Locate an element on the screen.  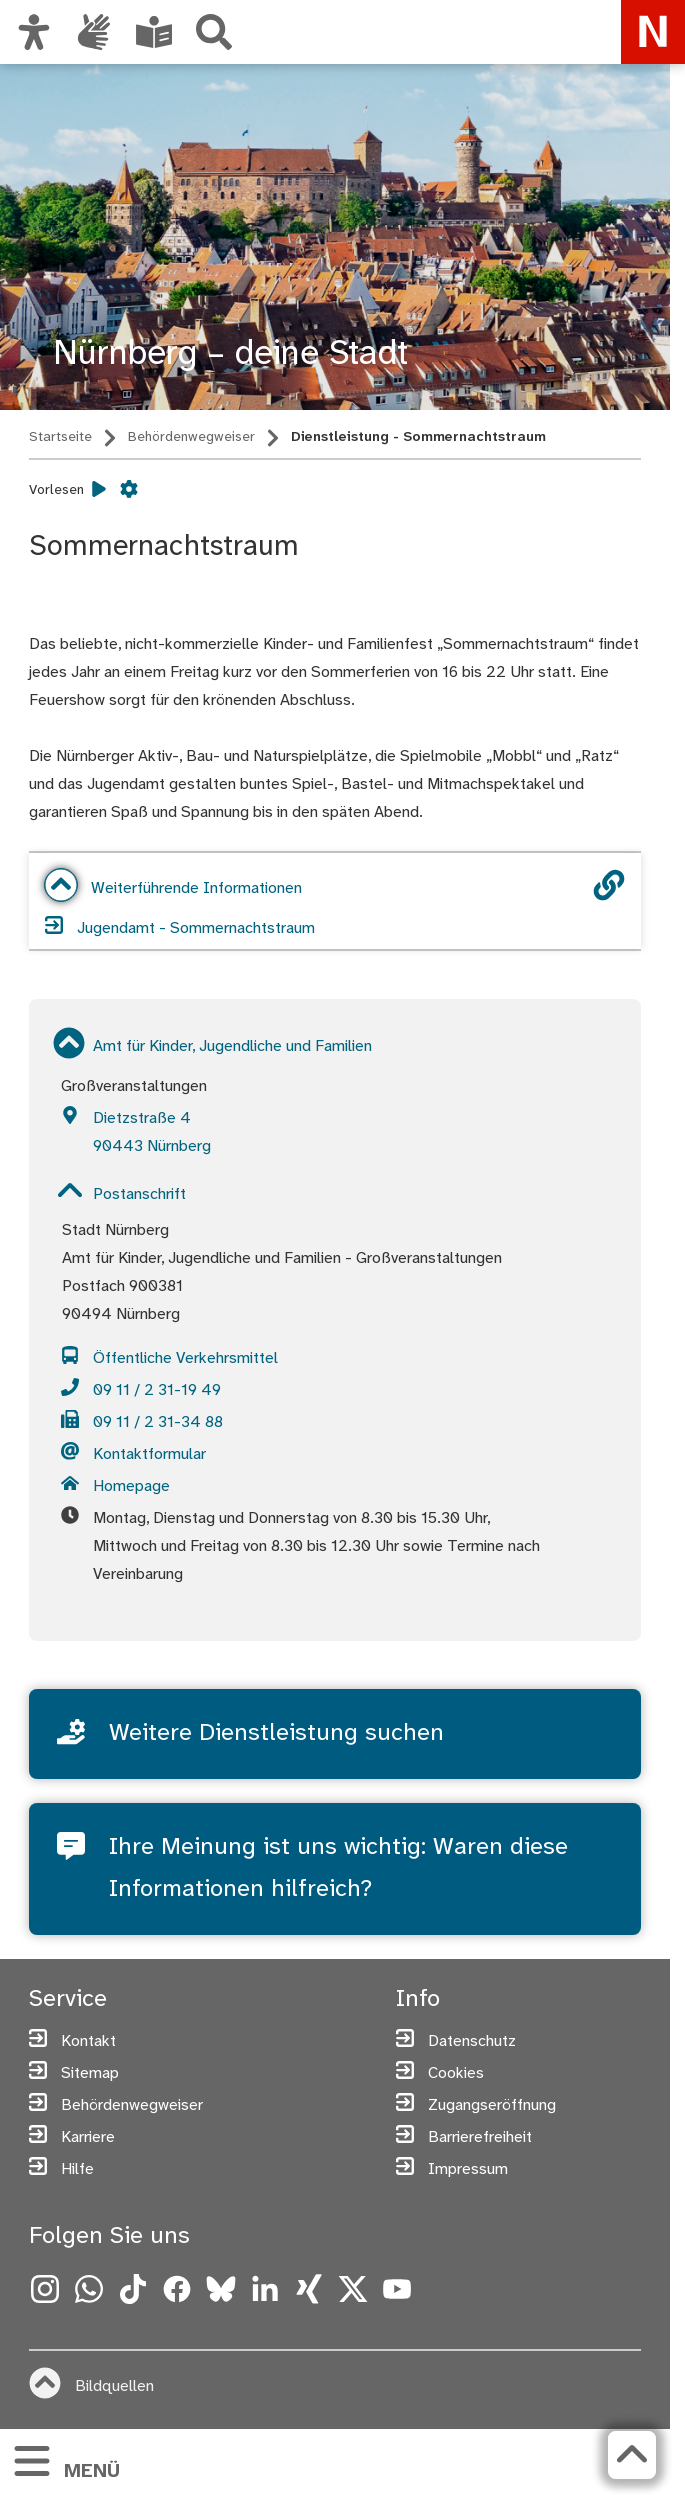
[Ansicht anpassen] is located at coordinates (34, 32).